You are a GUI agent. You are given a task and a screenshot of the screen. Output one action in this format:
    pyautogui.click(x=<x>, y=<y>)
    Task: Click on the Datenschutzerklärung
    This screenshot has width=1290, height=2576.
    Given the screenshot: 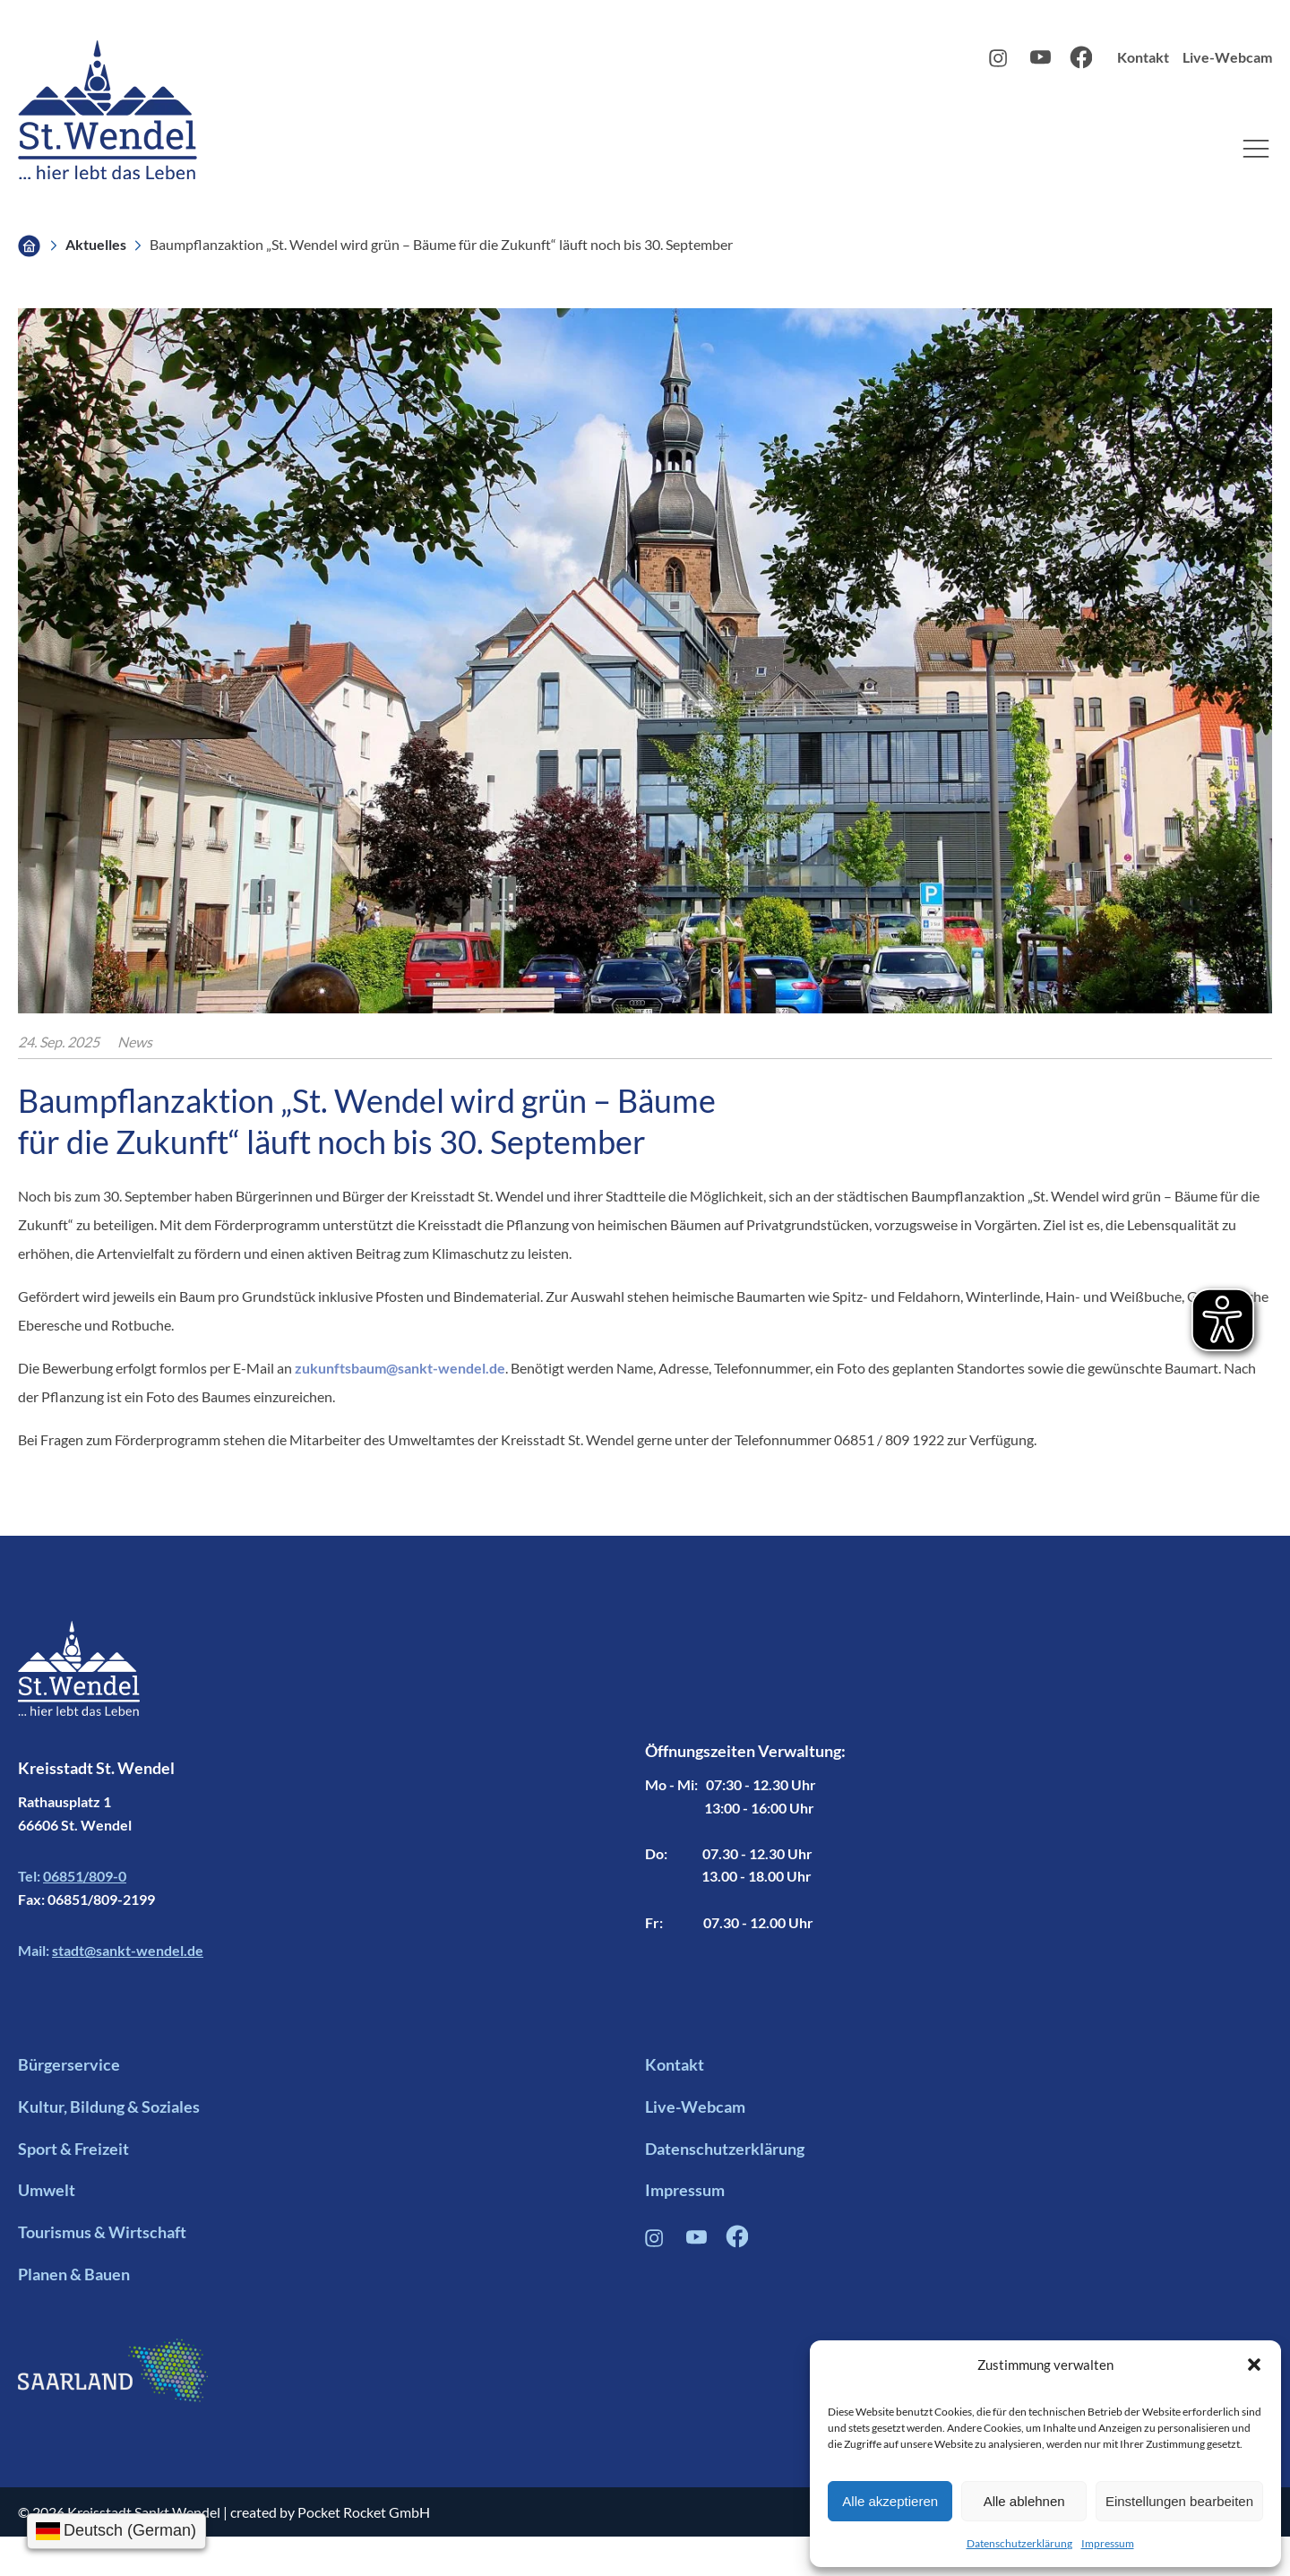 What is the action you would take?
    pyautogui.click(x=1019, y=2543)
    